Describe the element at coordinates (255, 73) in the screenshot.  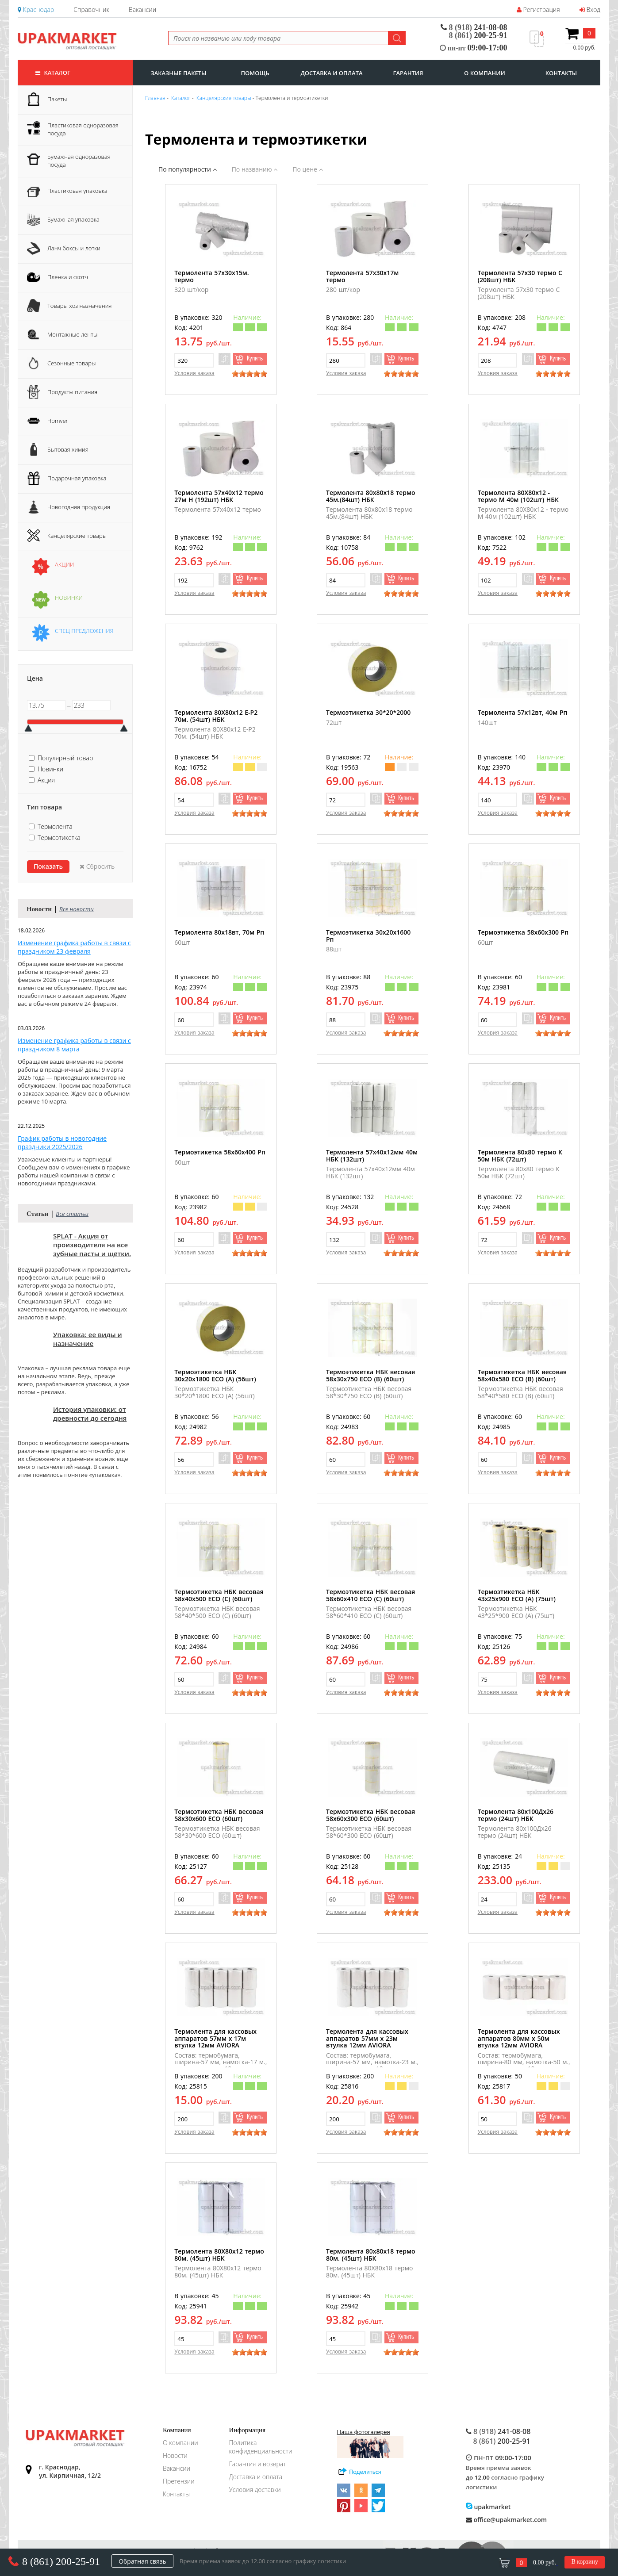
I see `Помощь` at that location.